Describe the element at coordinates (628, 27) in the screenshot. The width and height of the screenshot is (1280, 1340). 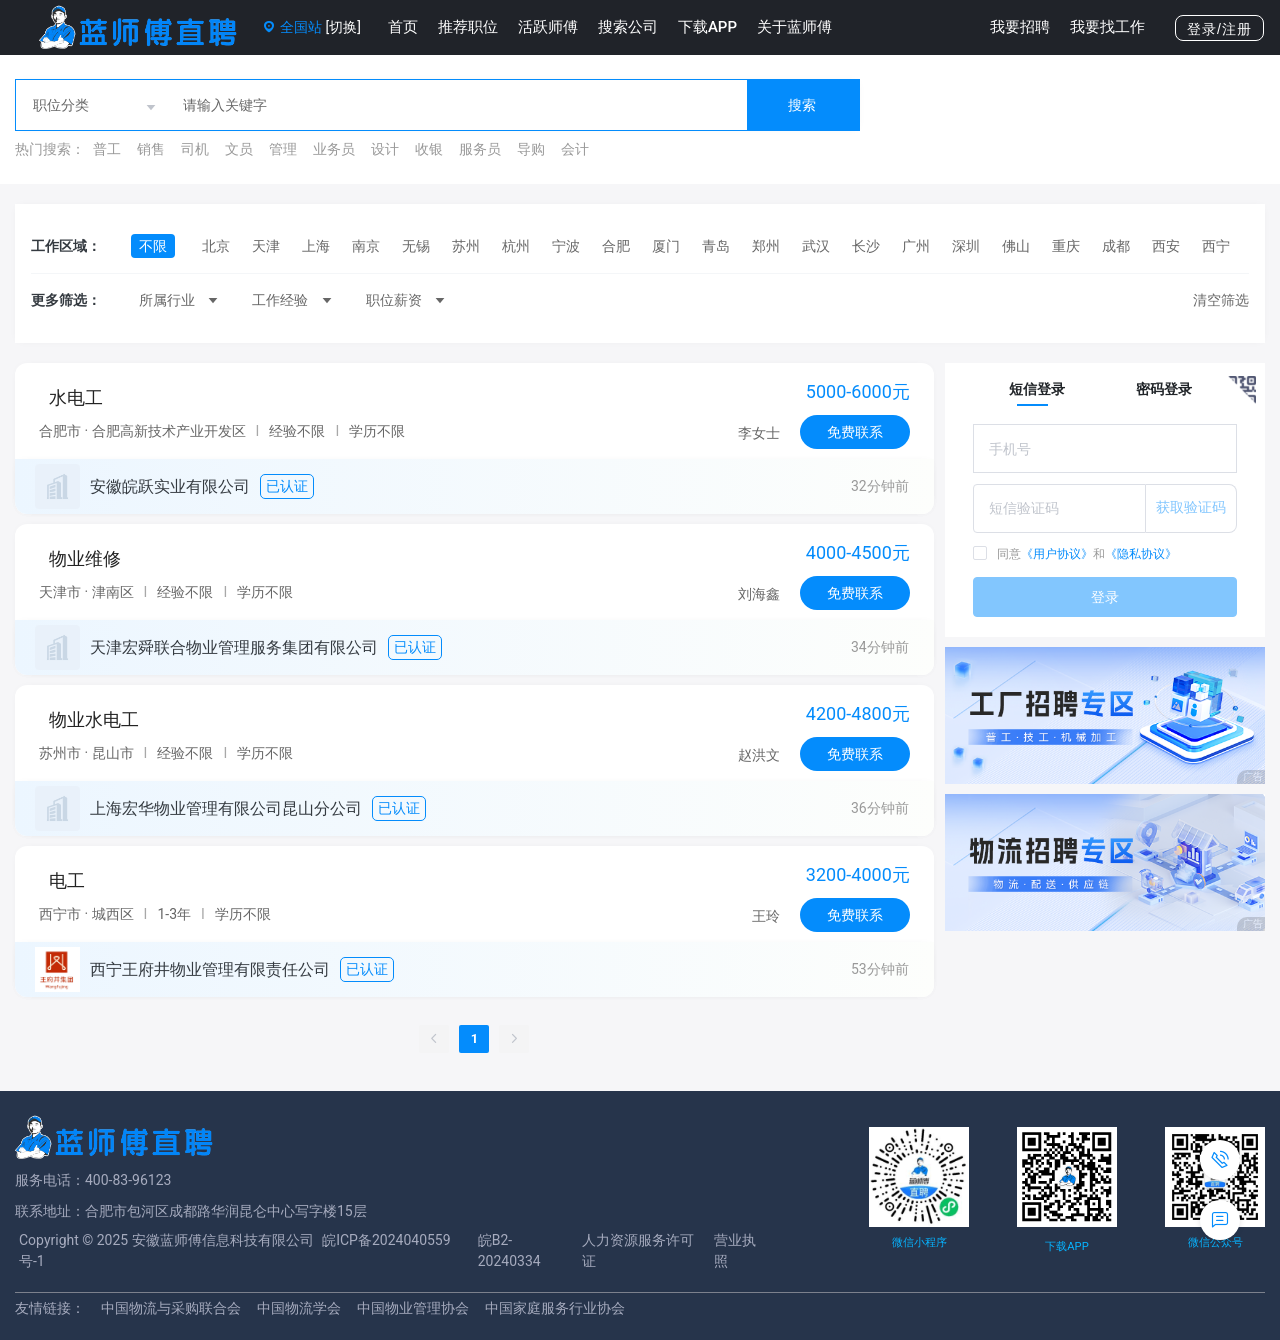
I see `搜索公司` at that location.